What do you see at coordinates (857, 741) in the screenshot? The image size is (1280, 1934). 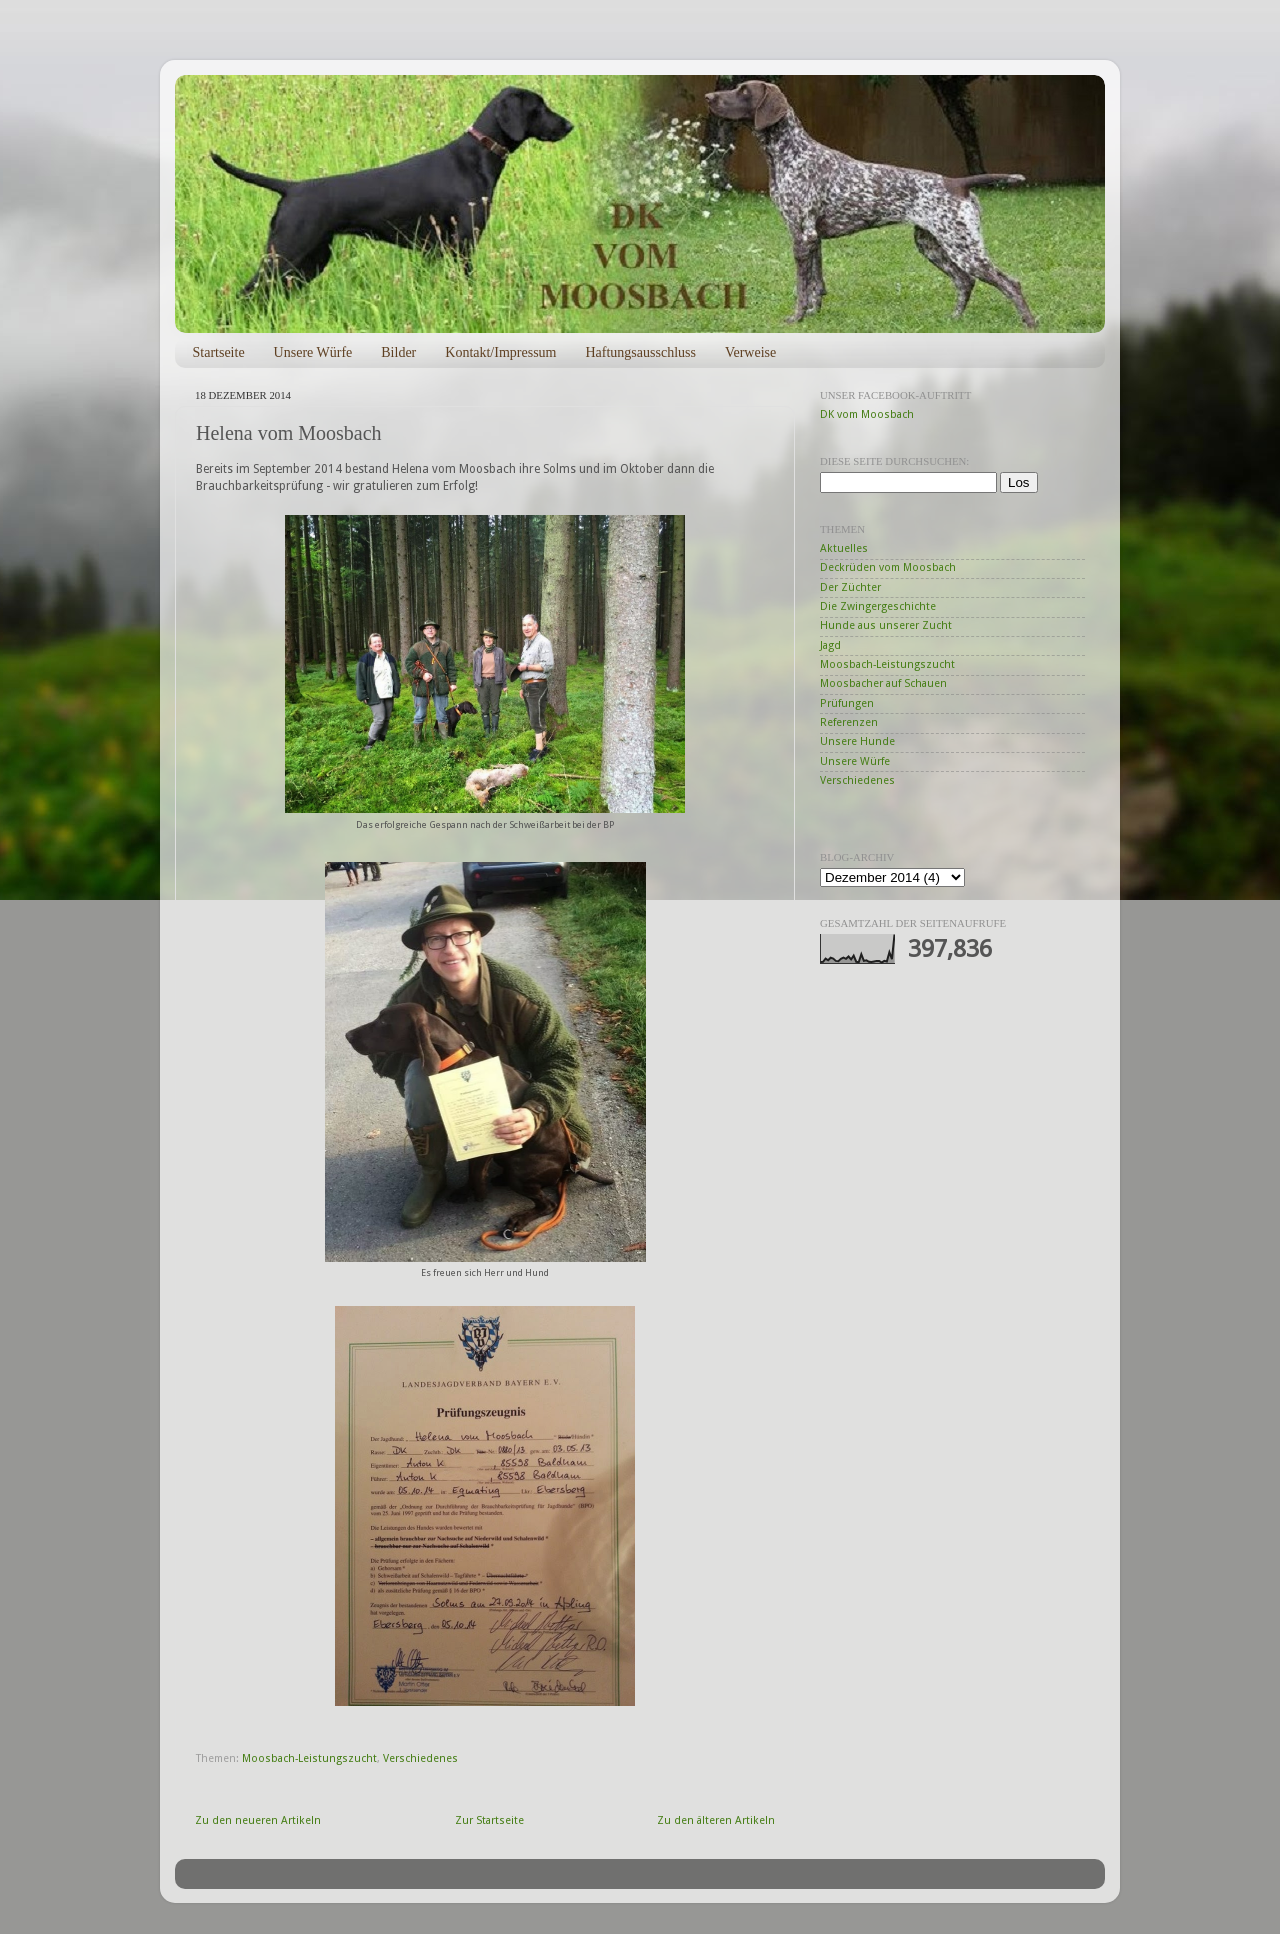 I see `Unsere Hunde` at bounding box center [857, 741].